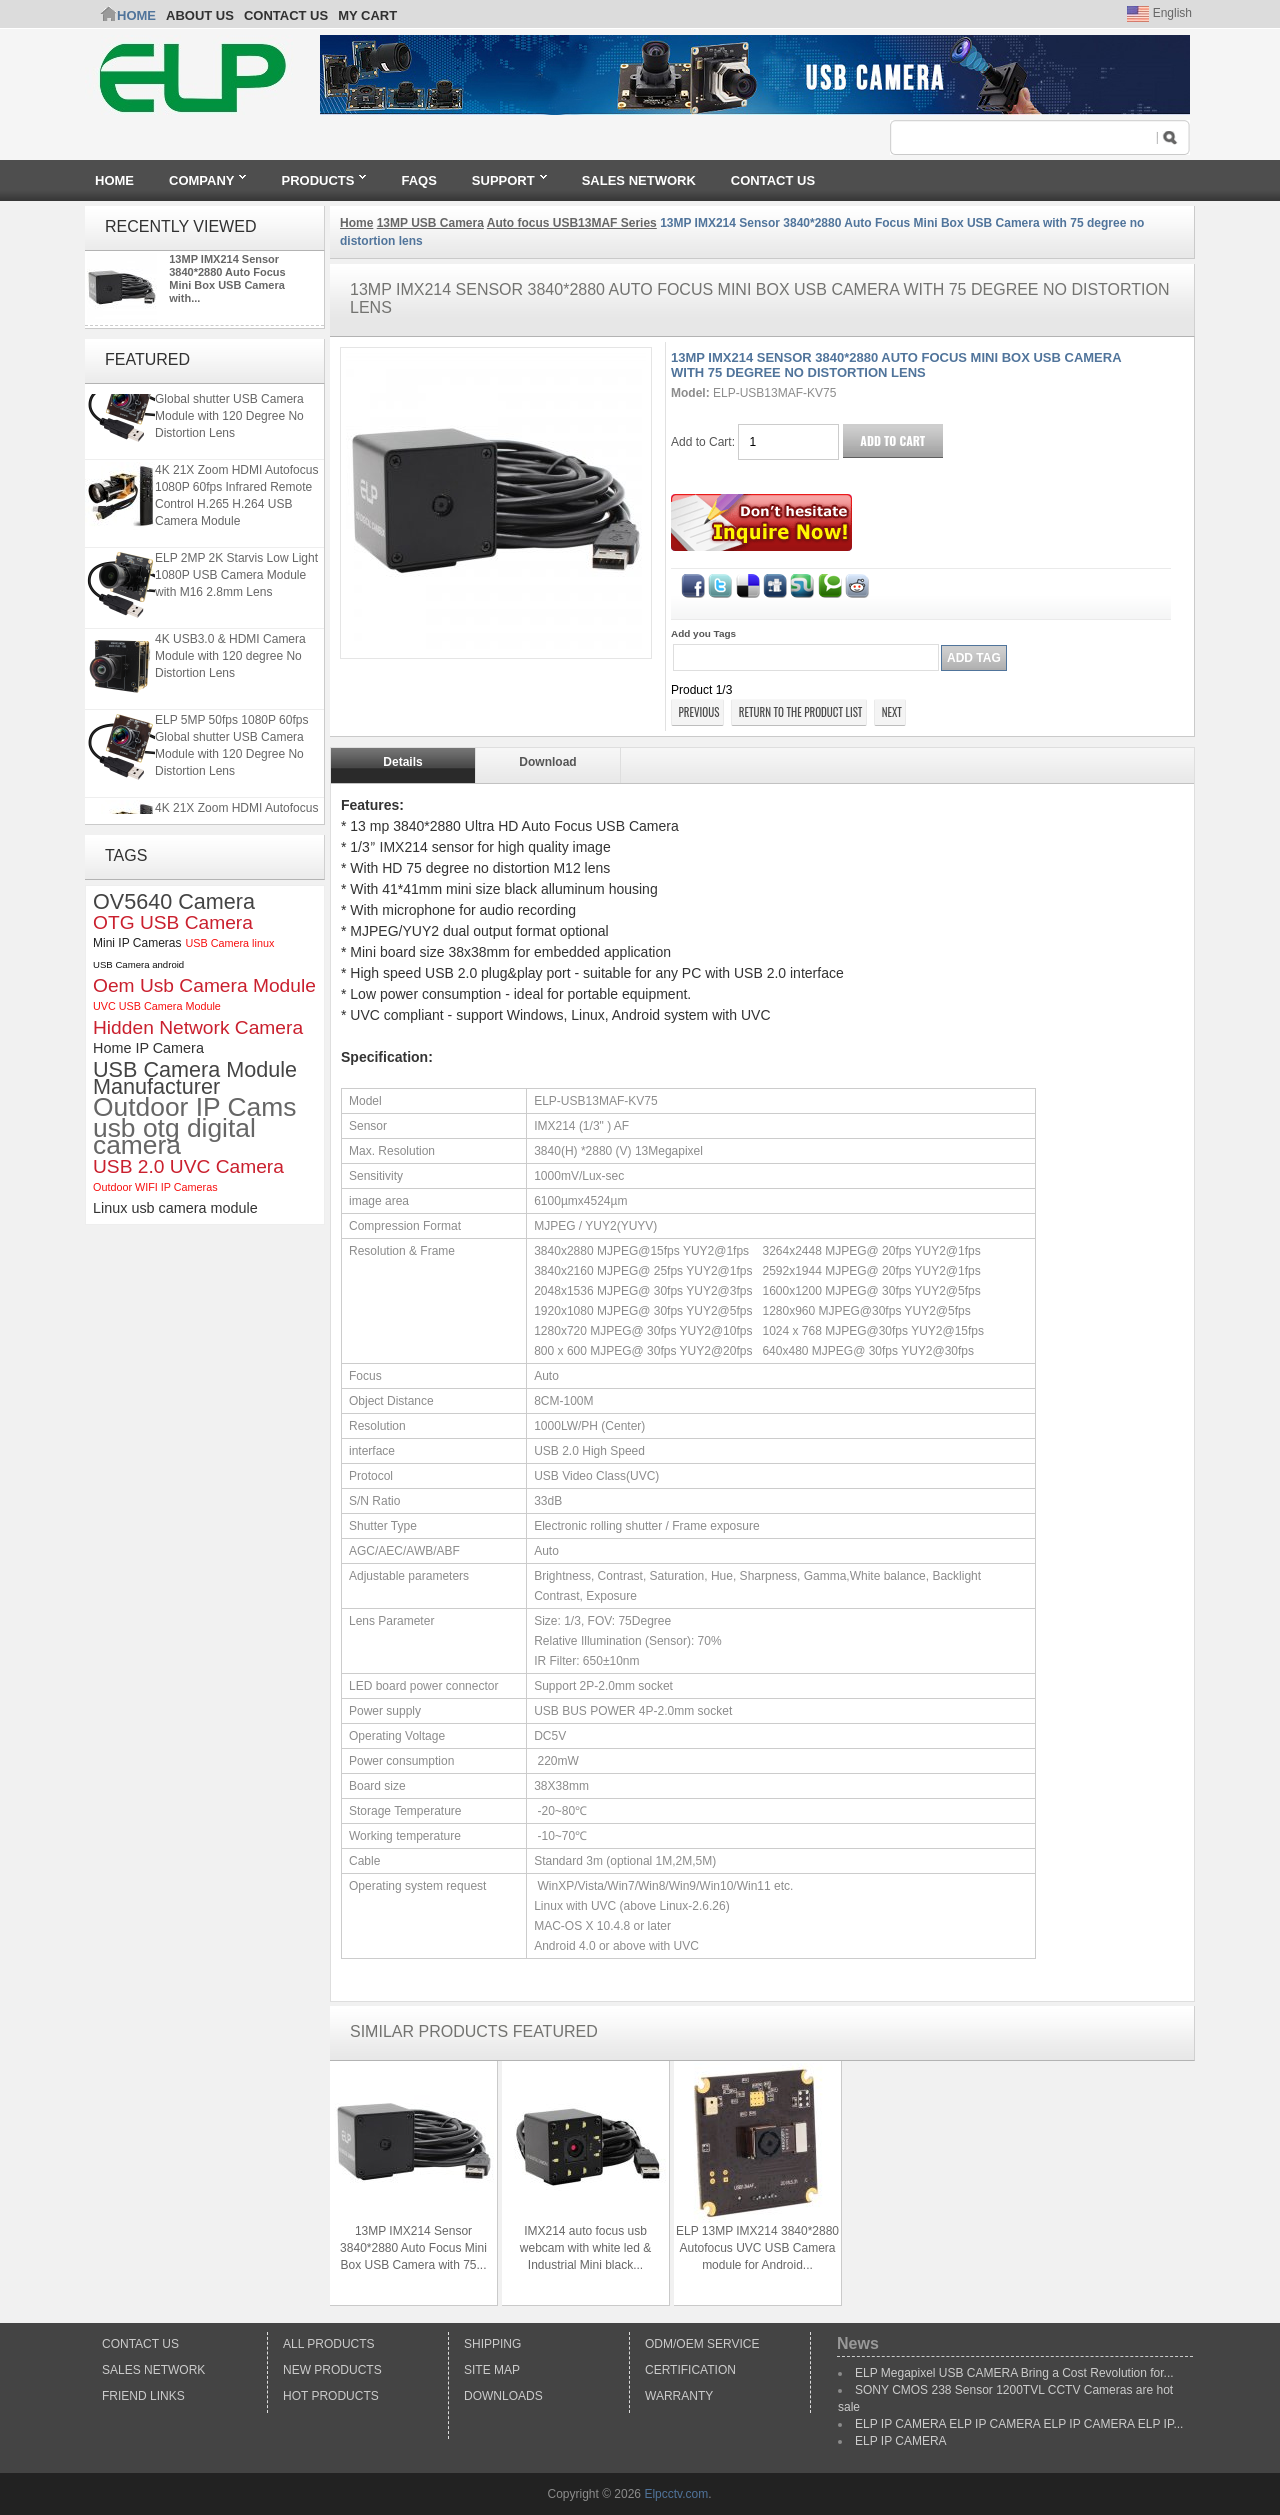 This screenshot has height=2515, width=1280. I want to click on Outdoor IP Cams, so click(194, 1107).